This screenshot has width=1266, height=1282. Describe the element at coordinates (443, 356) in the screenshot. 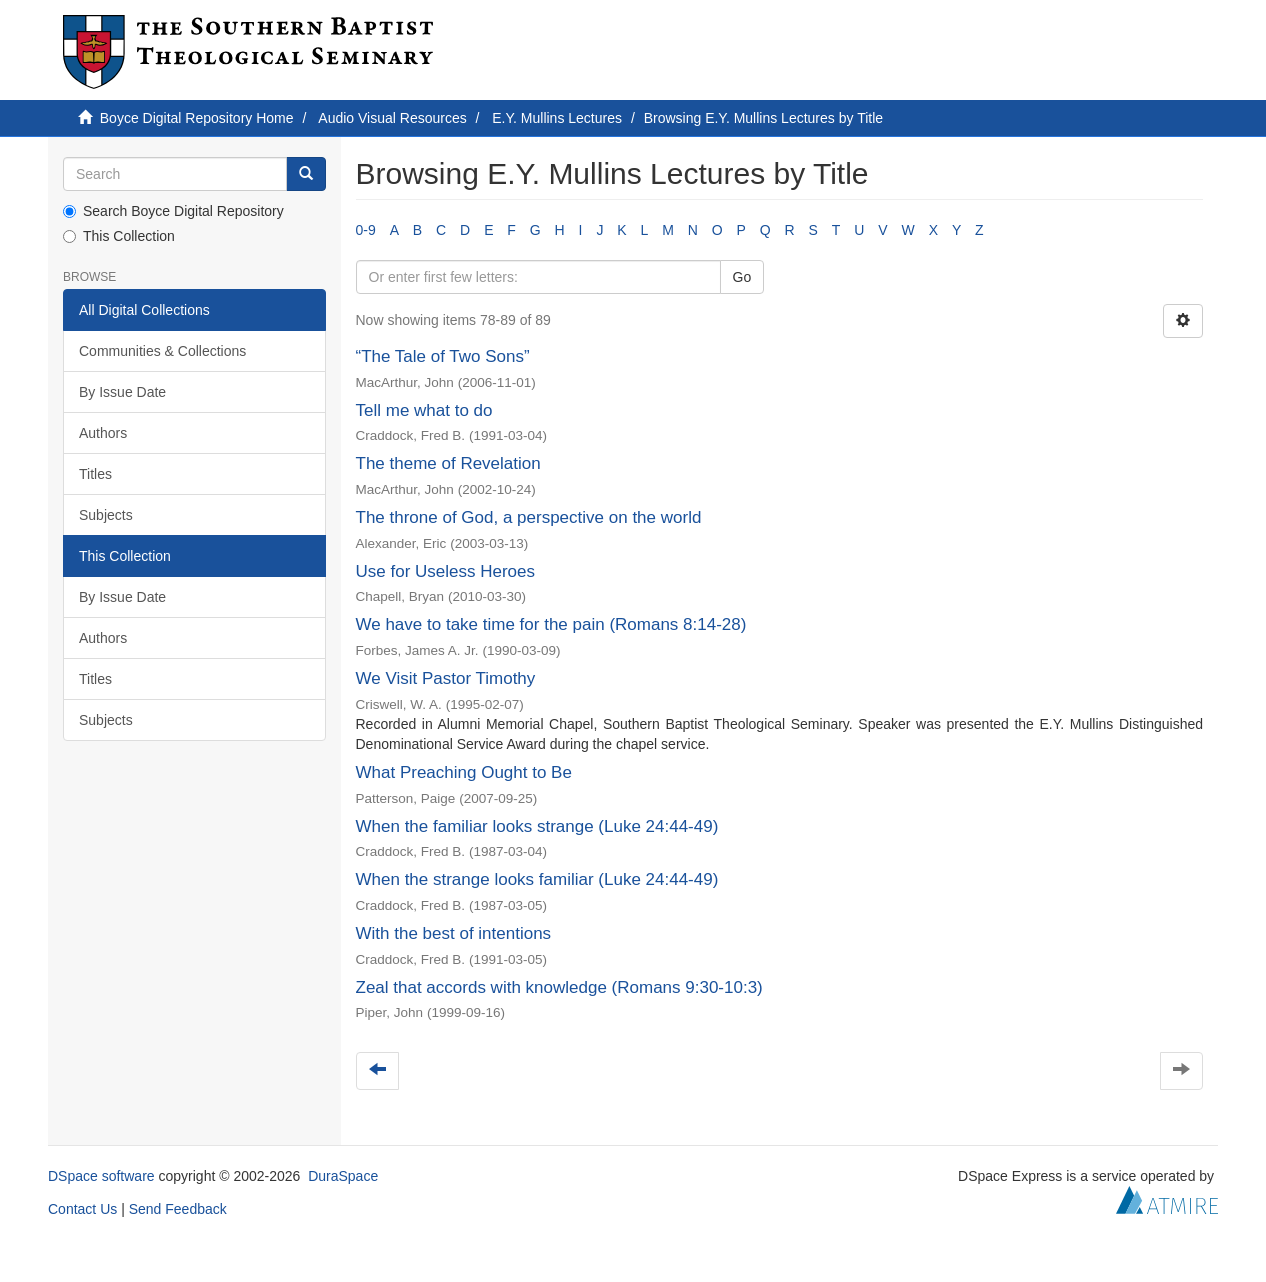

I see `“The Tale of Two Sons”` at that location.